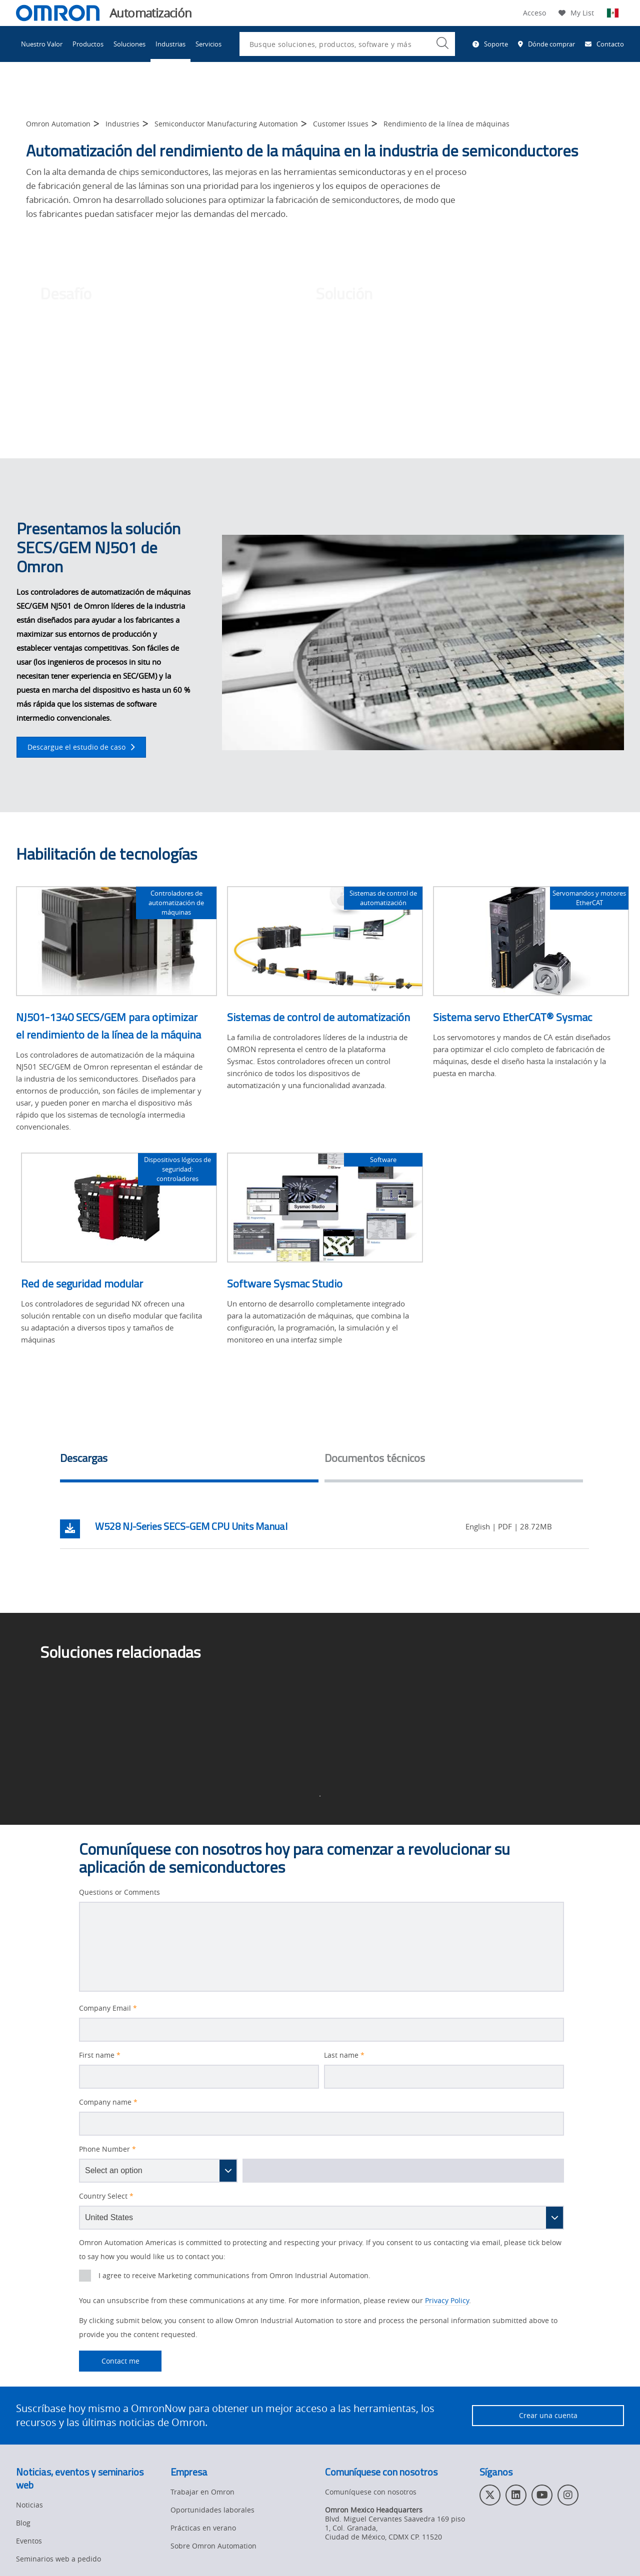 Image resolution: width=640 pixels, height=2576 pixels. Describe the element at coordinates (58, 123) in the screenshot. I see `Omron Automation` at that location.